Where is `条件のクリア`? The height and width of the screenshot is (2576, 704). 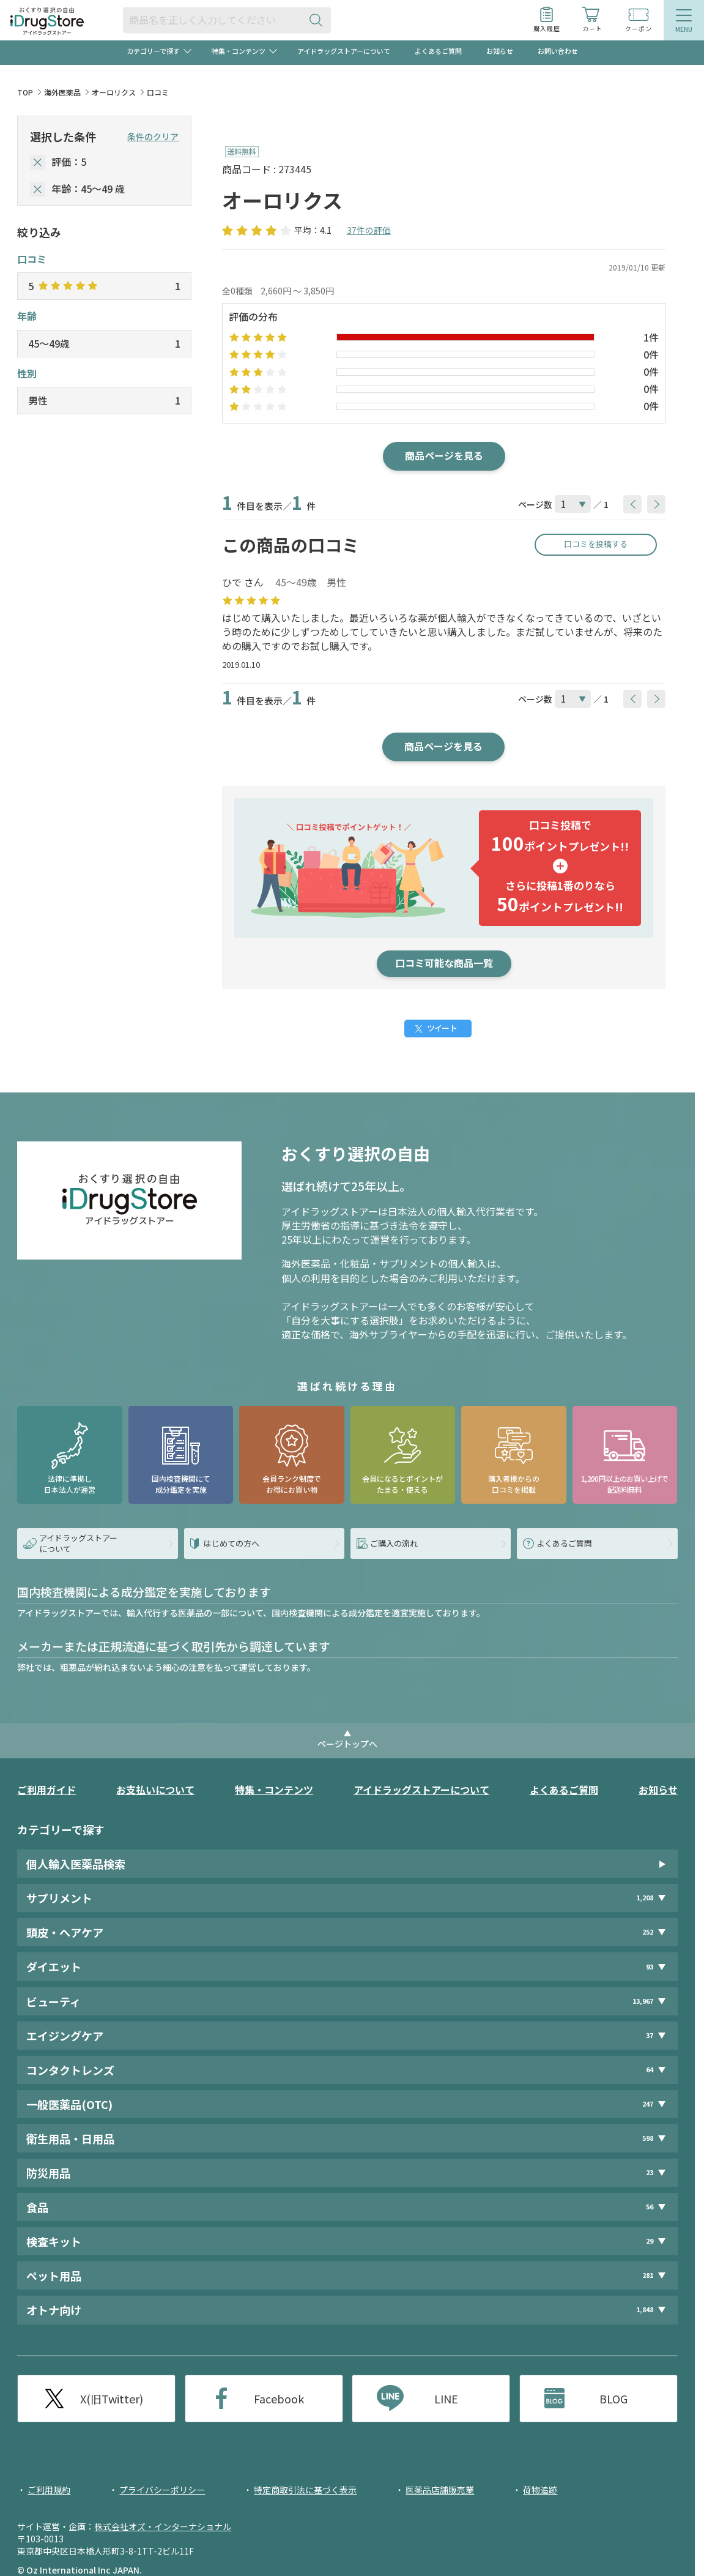
条件のクリア is located at coordinates (153, 136).